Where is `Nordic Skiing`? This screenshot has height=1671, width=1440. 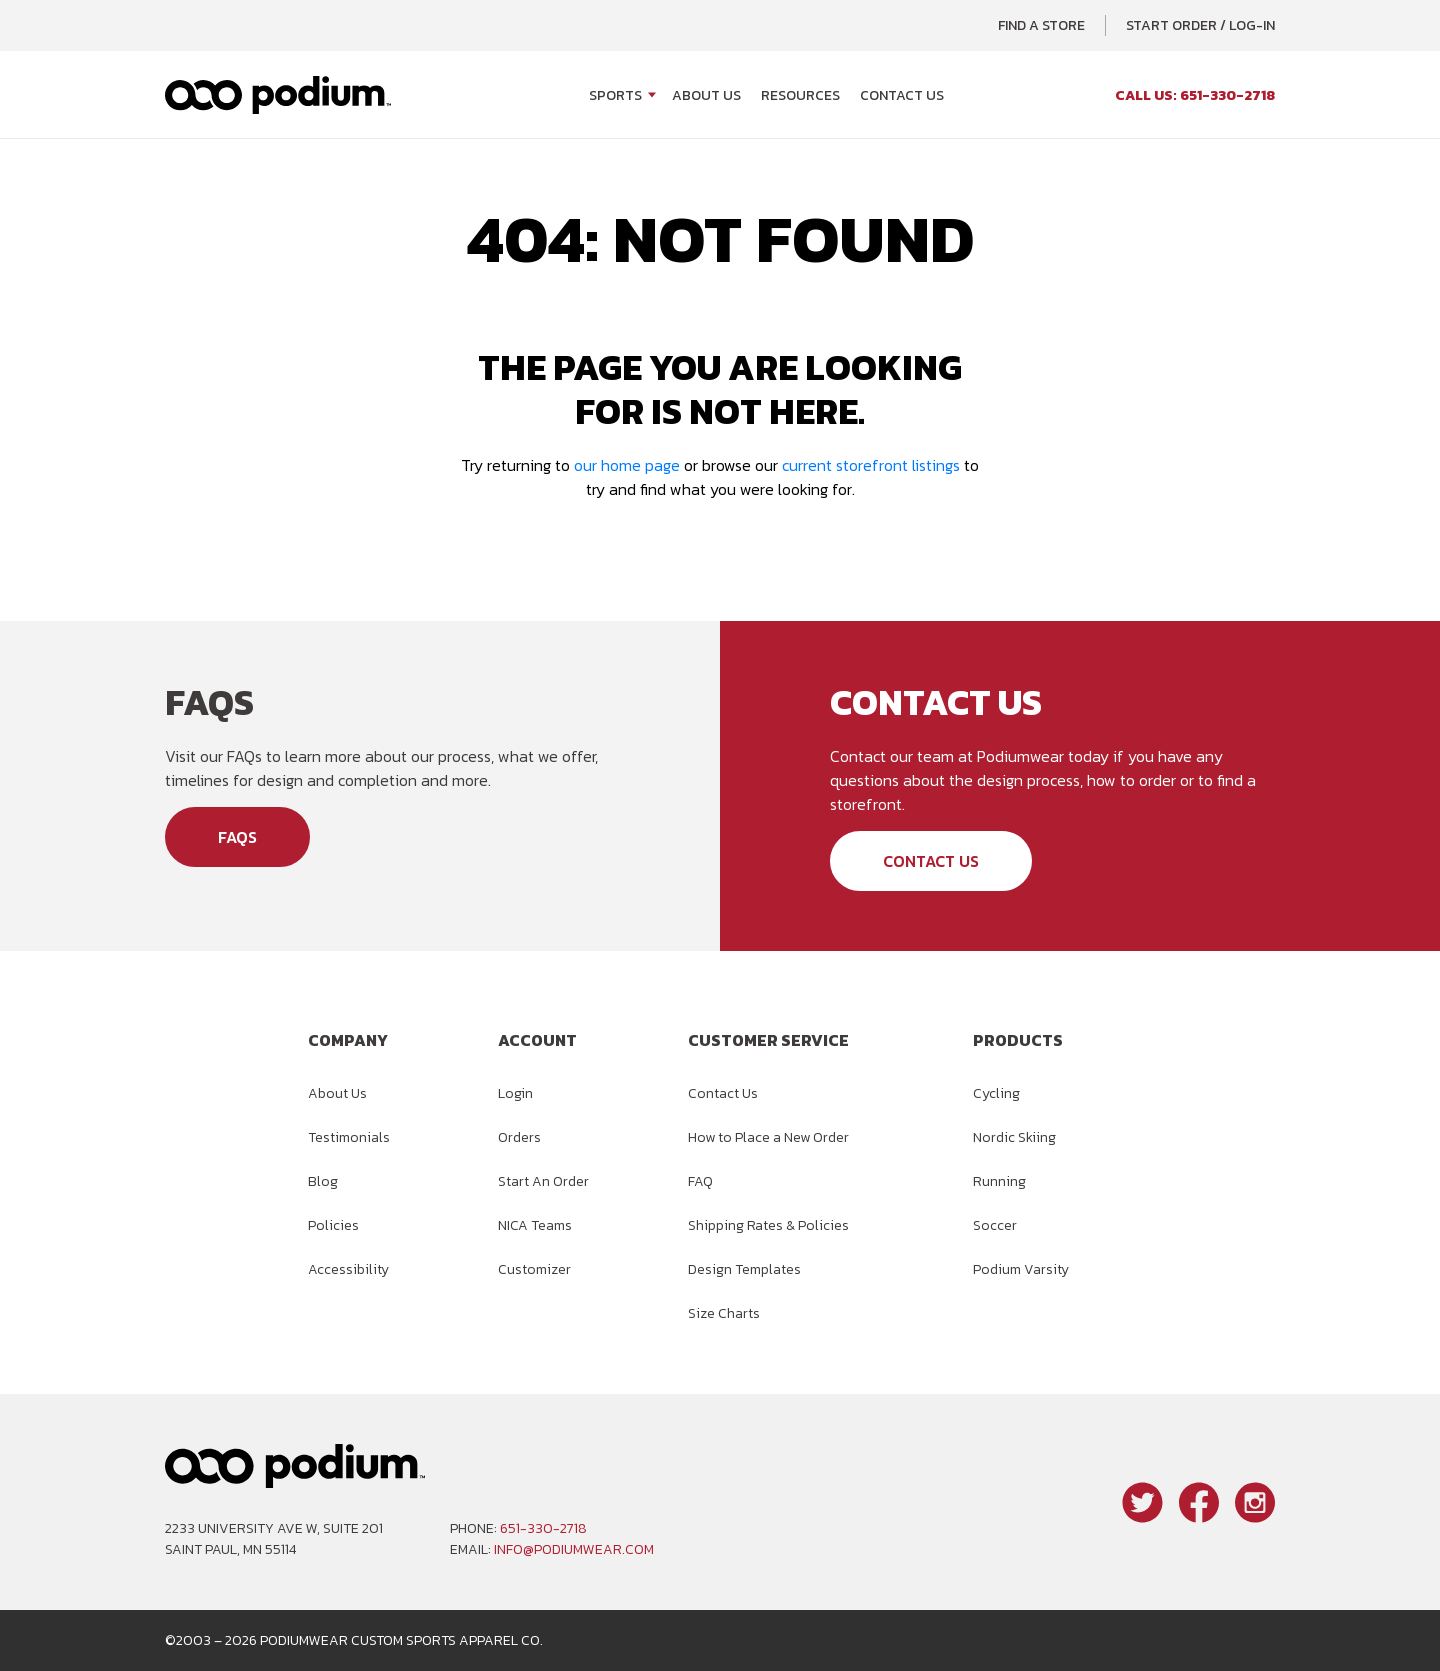 Nordic Skiing is located at coordinates (1014, 1137).